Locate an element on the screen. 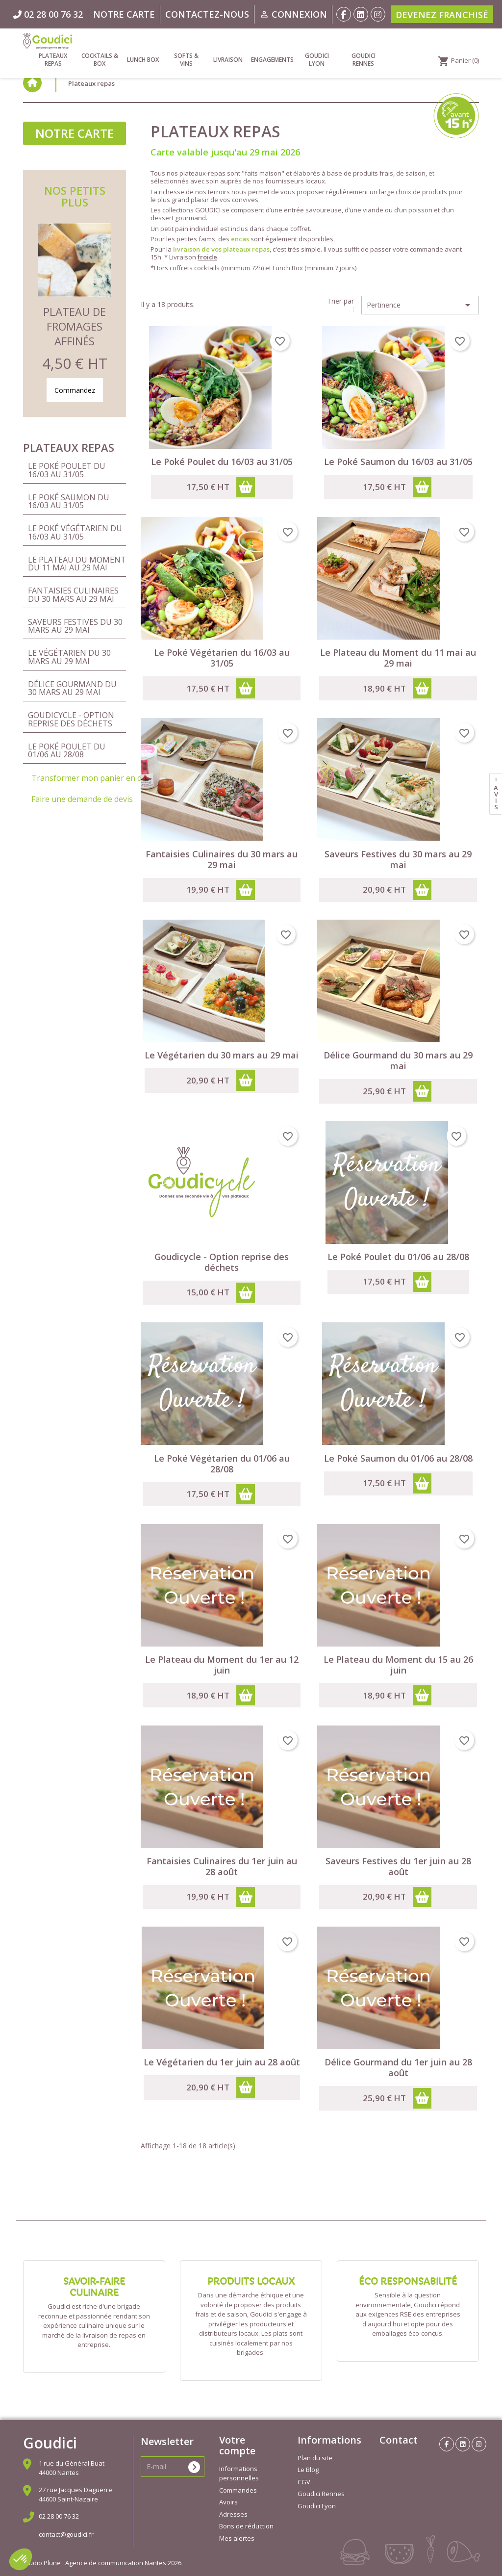 Image resolution: width=502 pixels, height=2576 pixels. Contactez-nous is located at coordinates (207, 14).